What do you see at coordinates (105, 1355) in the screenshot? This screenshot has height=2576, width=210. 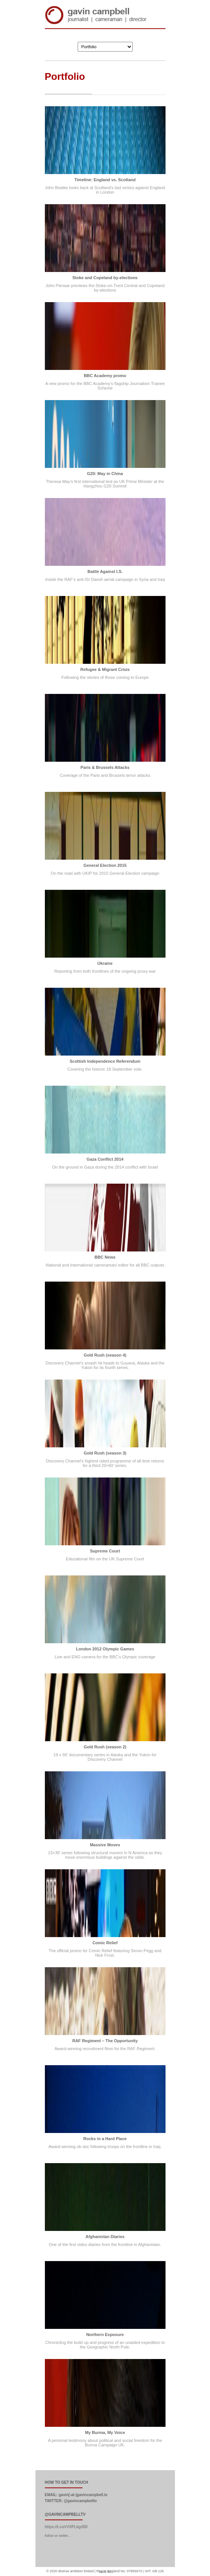 I see `Gold Rush (season 4)` at bounding box center [105, 1355].